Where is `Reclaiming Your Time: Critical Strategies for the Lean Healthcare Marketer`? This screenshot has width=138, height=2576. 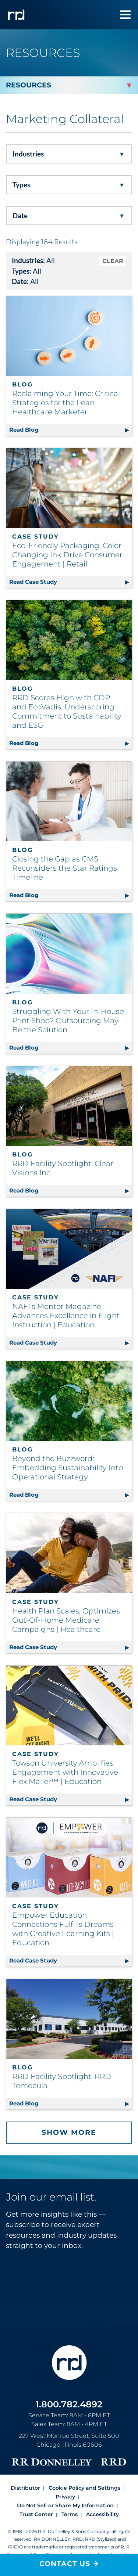
Reclaiming Your Time: Critical Strategies for the Lean Healthcare Marketer is located at coordinates (66, 402).